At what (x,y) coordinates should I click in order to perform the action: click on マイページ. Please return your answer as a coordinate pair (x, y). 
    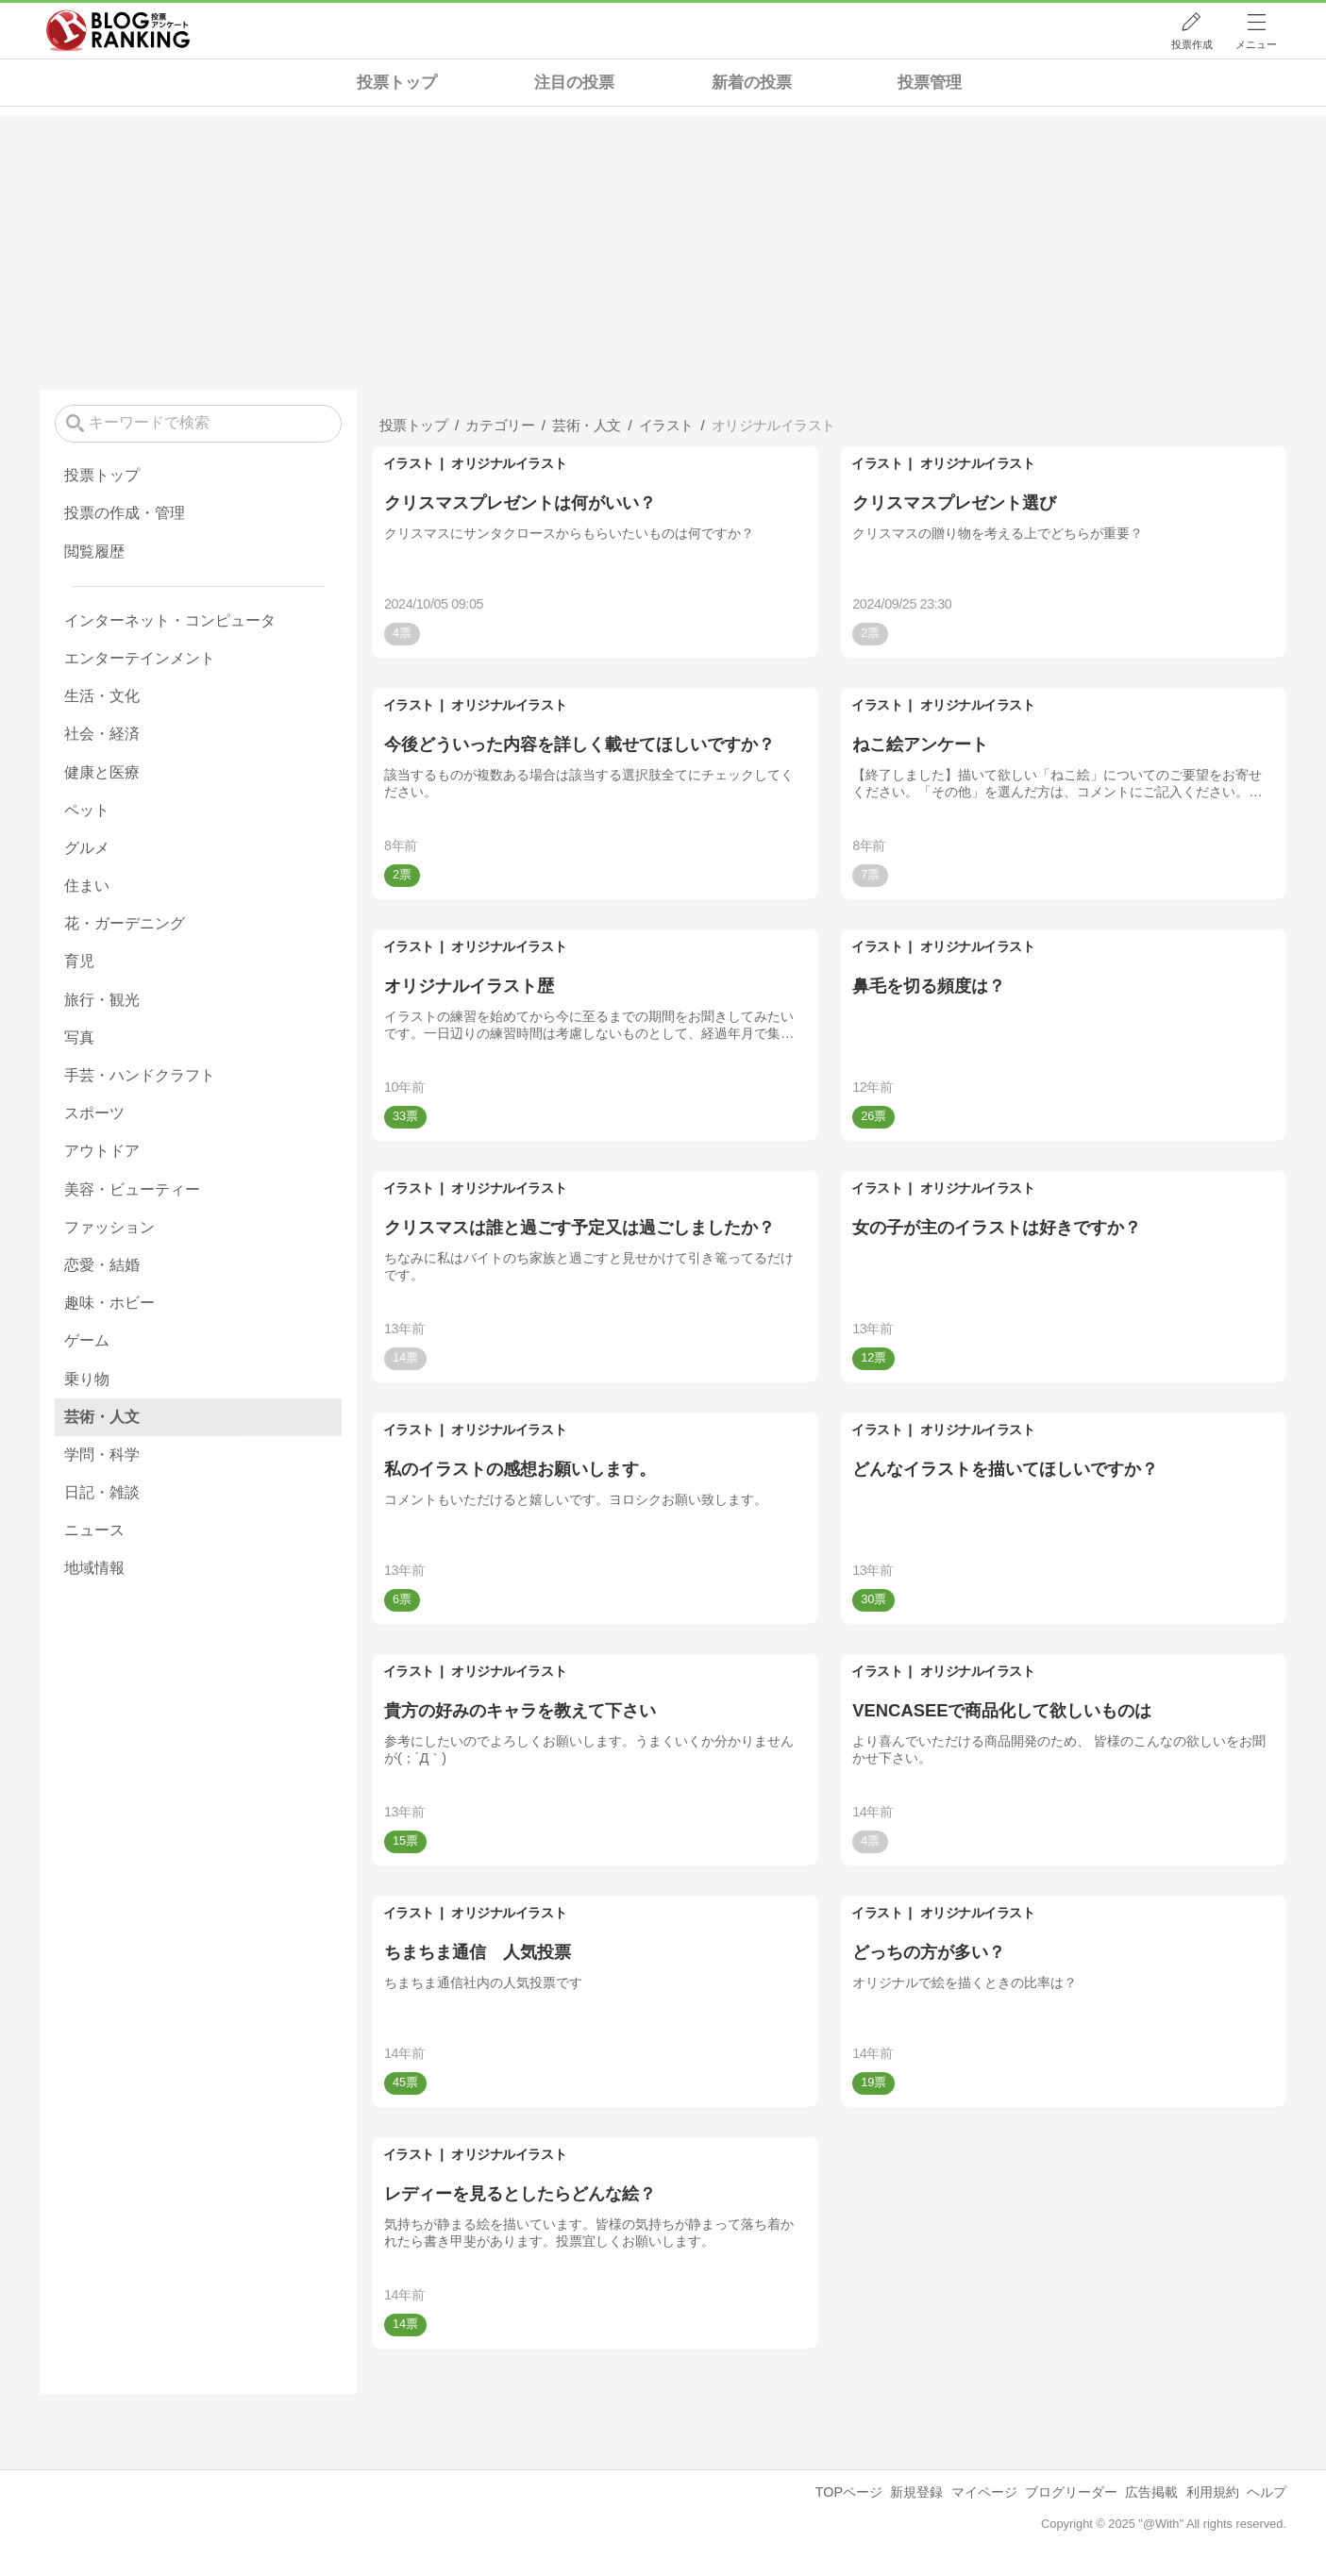
    Looking at the image, I should click on (984, 2492).